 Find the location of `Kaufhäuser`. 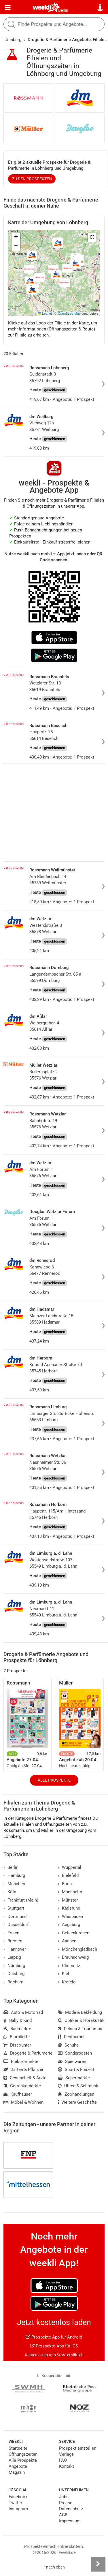

Kaufhäuser is located at coordinates (17, 2094).